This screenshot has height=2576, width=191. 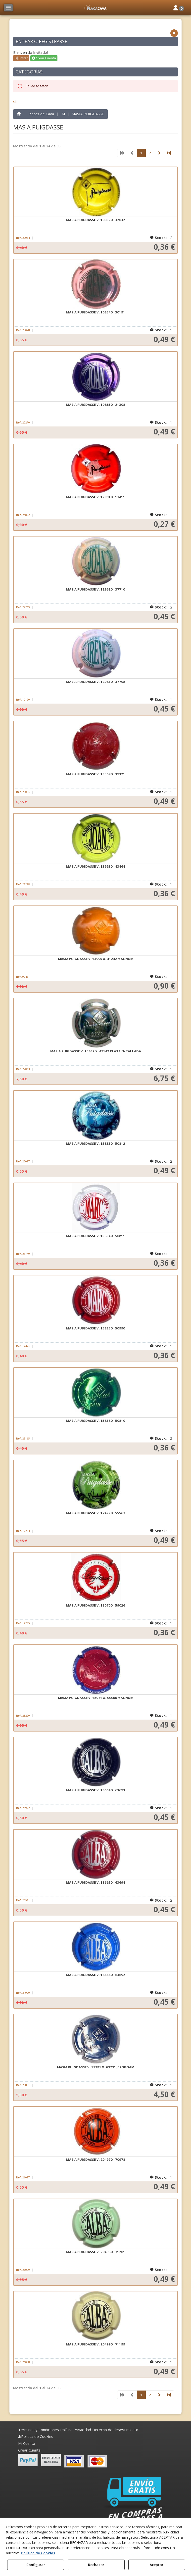 What do you see at coordinates (95, 192) in the screenshot?
I see `[MASIA PUIGDASSE V. 10032 X. 32032]` at bounding box center [95, 192].